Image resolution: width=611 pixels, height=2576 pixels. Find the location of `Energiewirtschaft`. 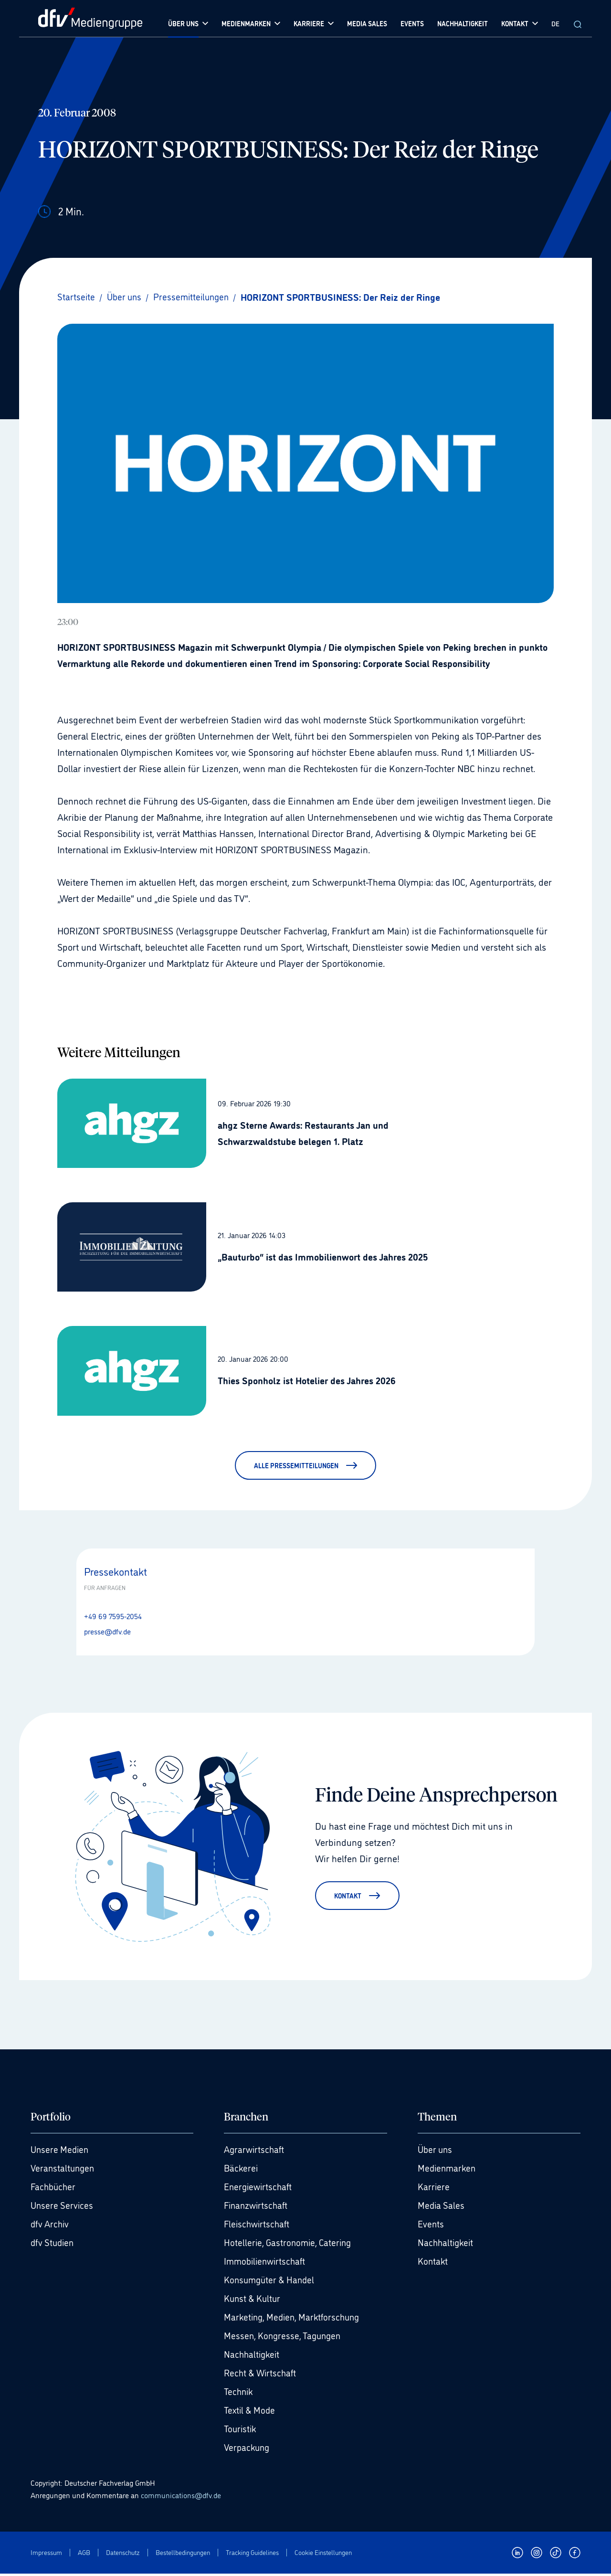

Energiewirtschaft is located at coordinates (259, 2188).